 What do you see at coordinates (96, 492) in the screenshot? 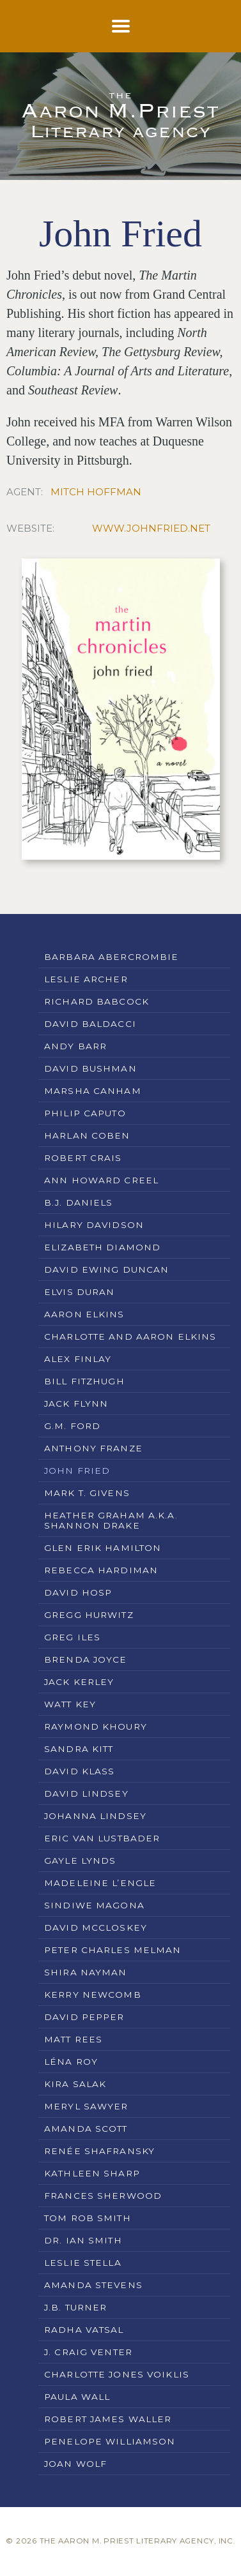
I see `Mitch Hoffman` at bounding box center [96, 492].